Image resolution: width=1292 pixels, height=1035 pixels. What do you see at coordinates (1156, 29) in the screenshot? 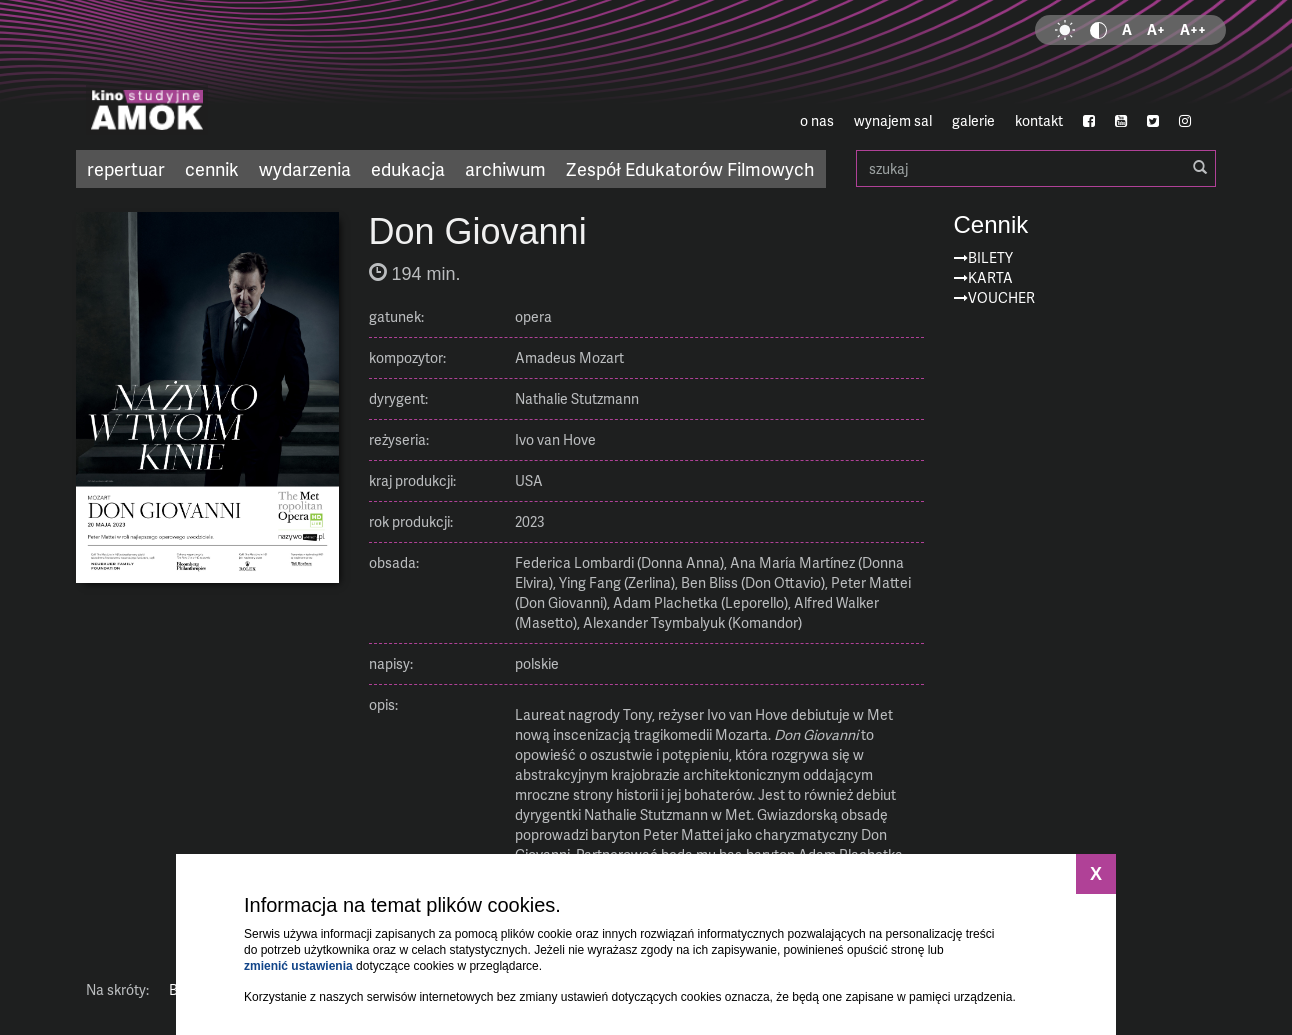
I see `A+` at bounding box center [1156, 29].